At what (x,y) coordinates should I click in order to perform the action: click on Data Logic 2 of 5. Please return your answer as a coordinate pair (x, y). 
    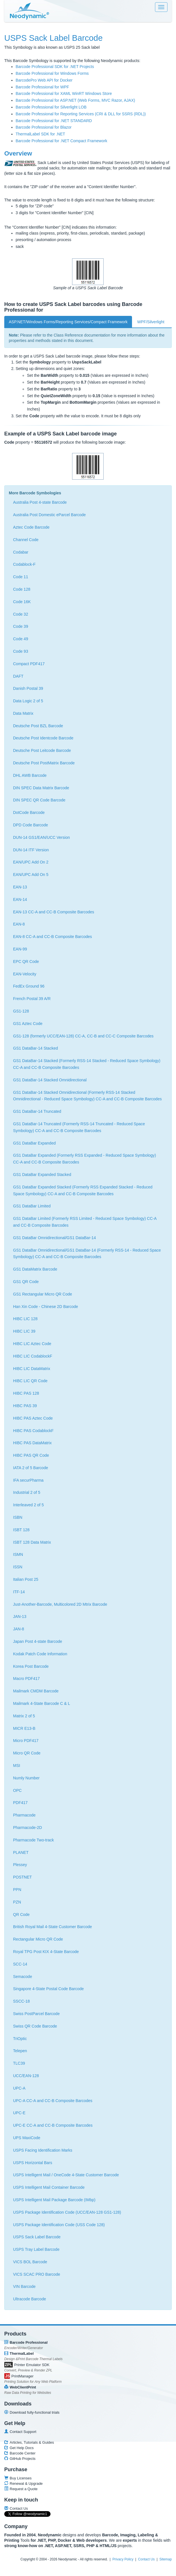
    Looking at the image, I should click on (28, 701).